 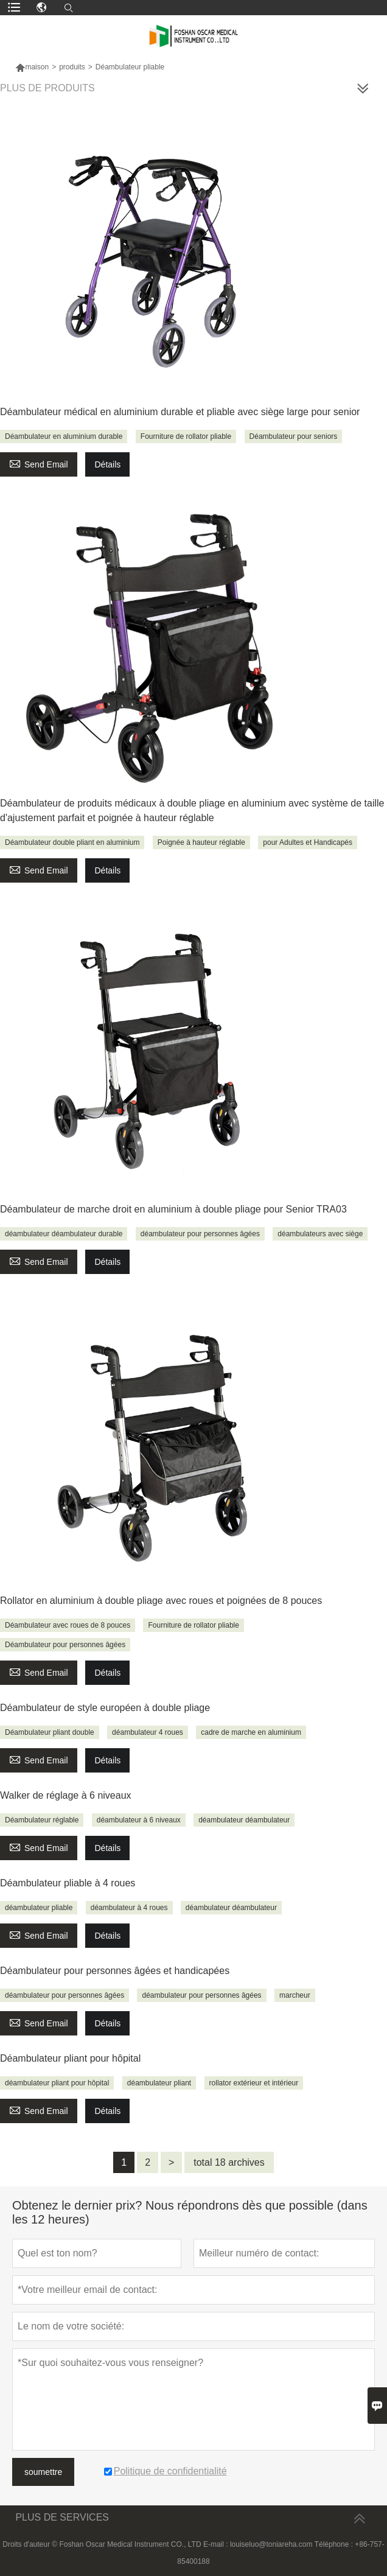 I want to click on Déambulateur double pliant en aluminium, so click(x=72, y=842).